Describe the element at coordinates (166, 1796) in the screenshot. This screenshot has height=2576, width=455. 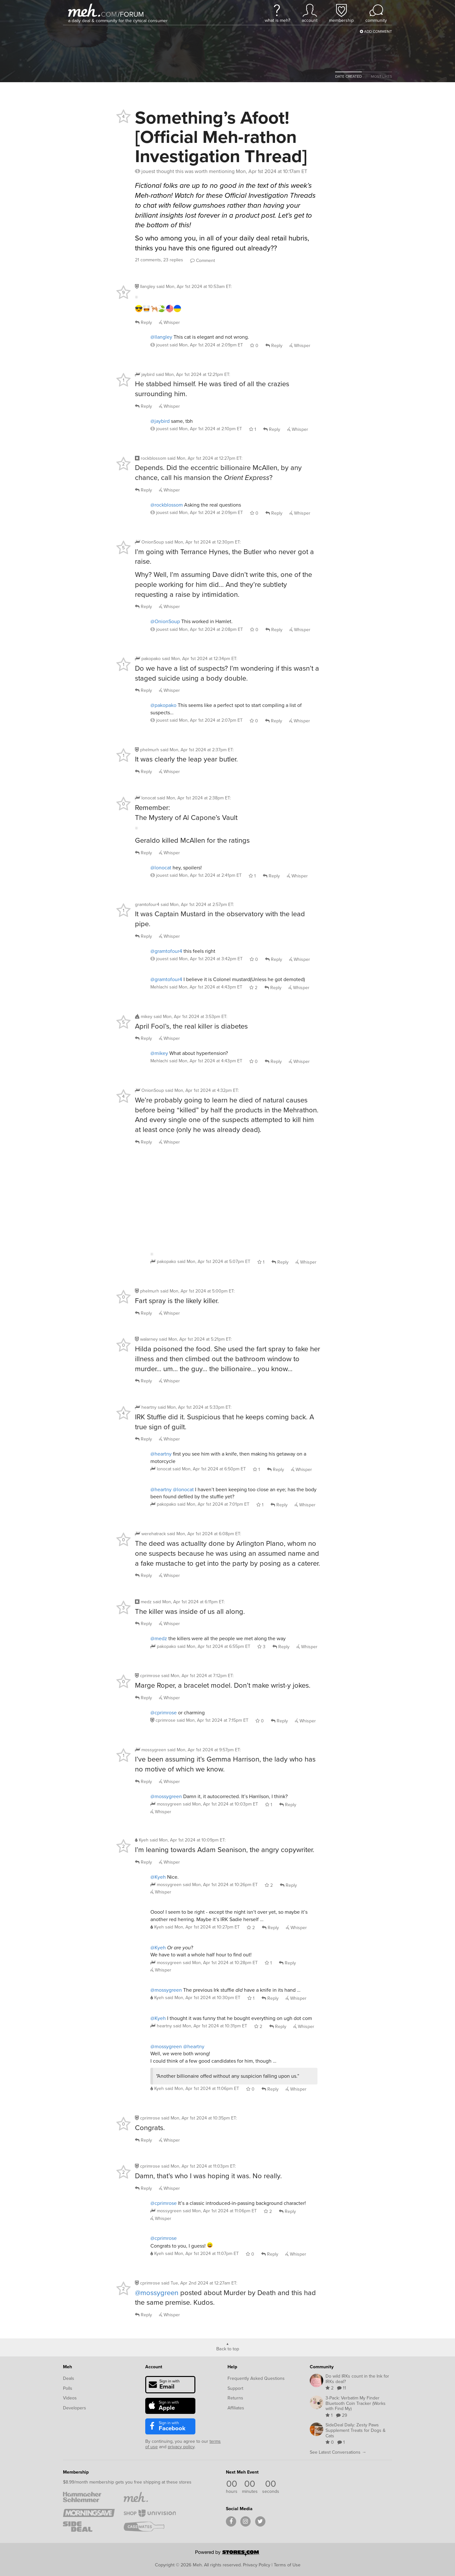
I see `@mossygreen` at that location.